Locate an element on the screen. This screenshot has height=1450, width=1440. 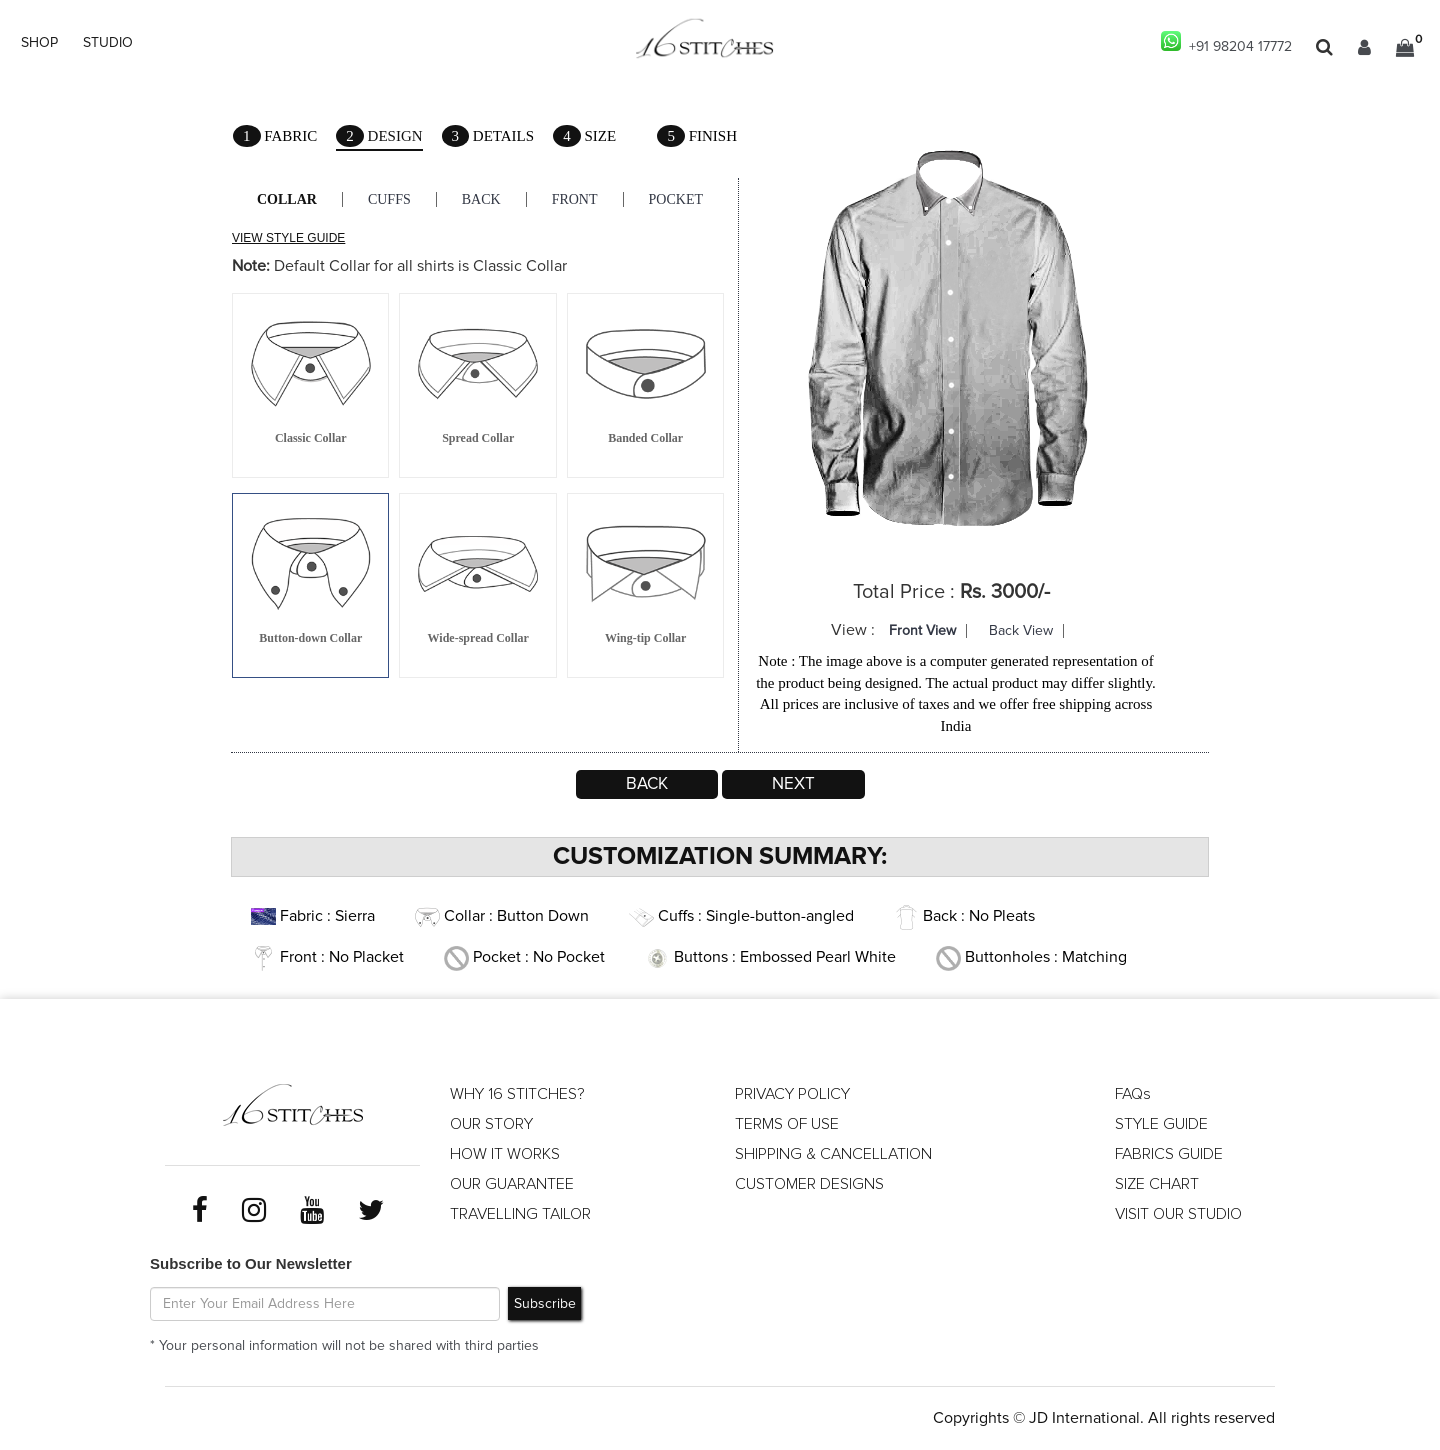
Back is located at coordinates (481, 199).